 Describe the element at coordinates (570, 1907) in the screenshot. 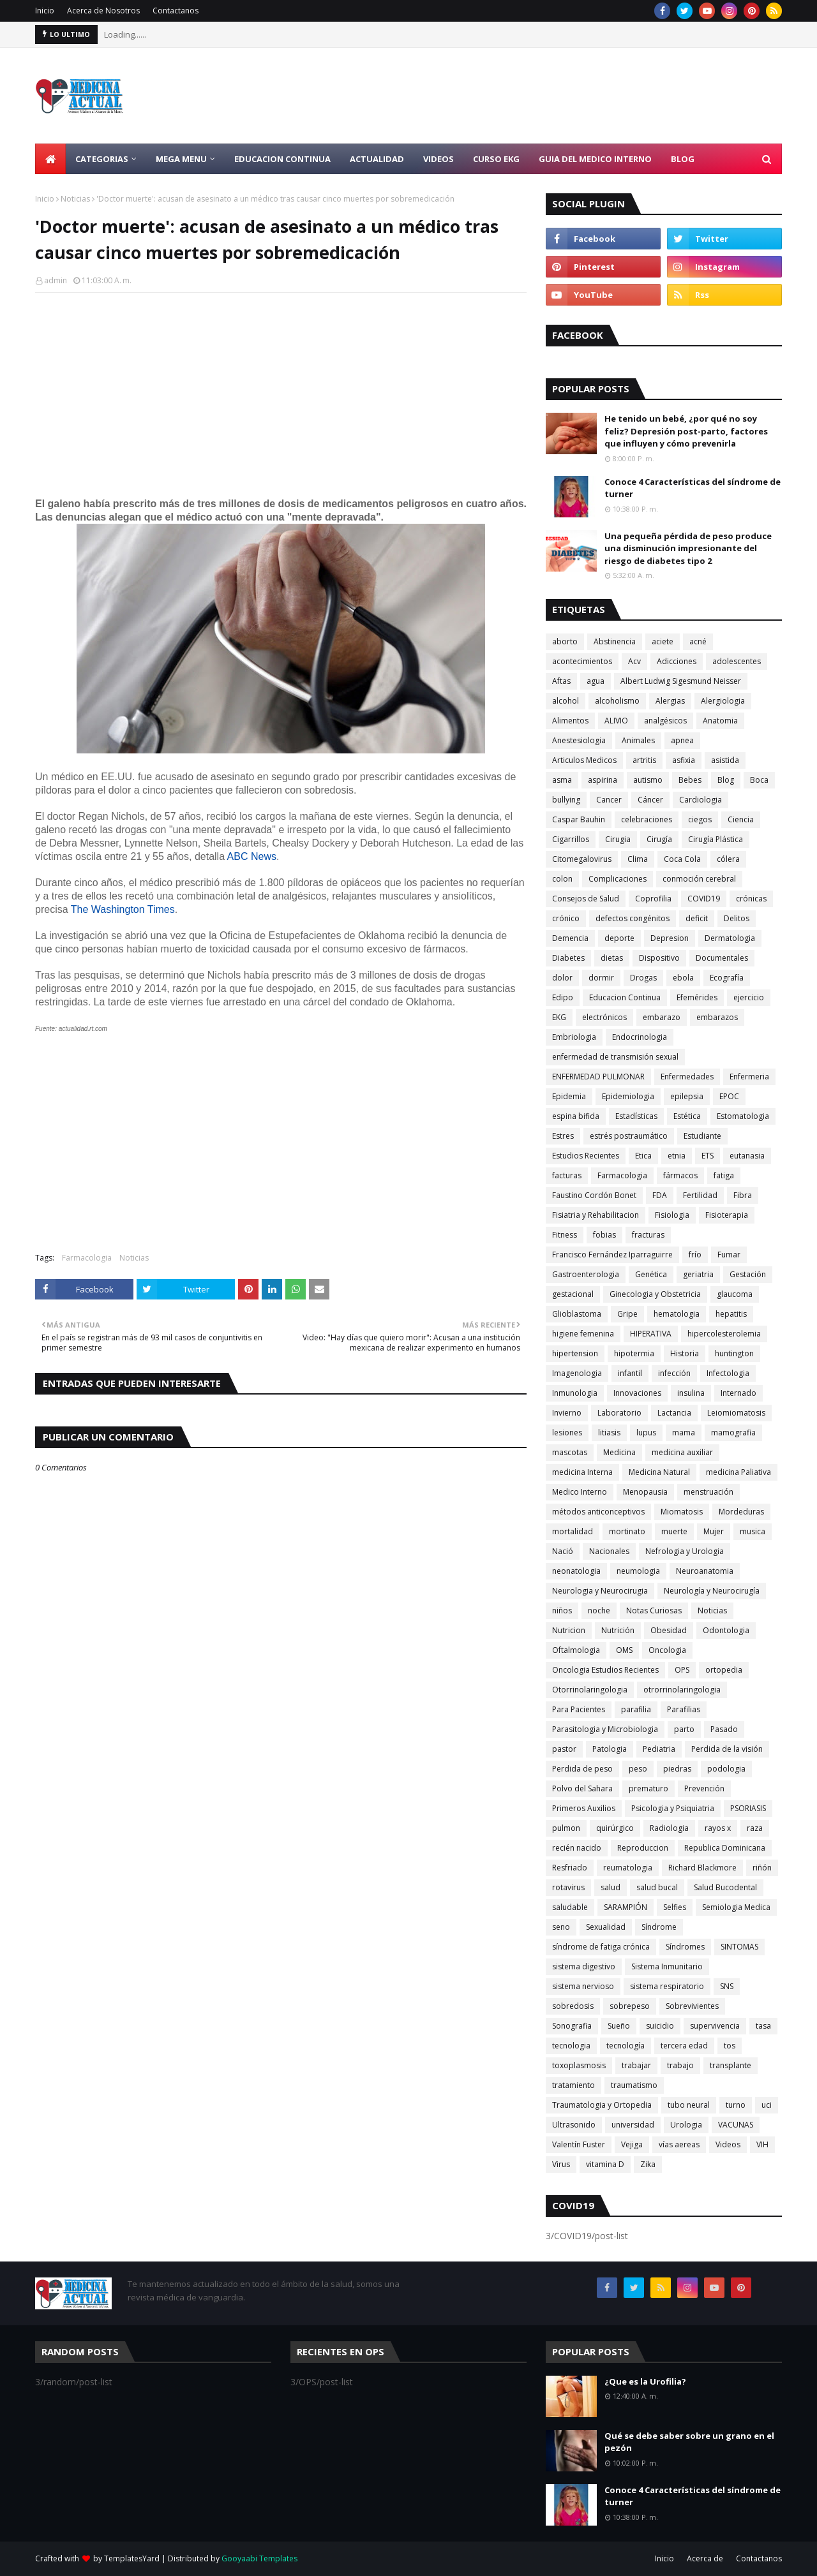

I see `saludable` at that location.